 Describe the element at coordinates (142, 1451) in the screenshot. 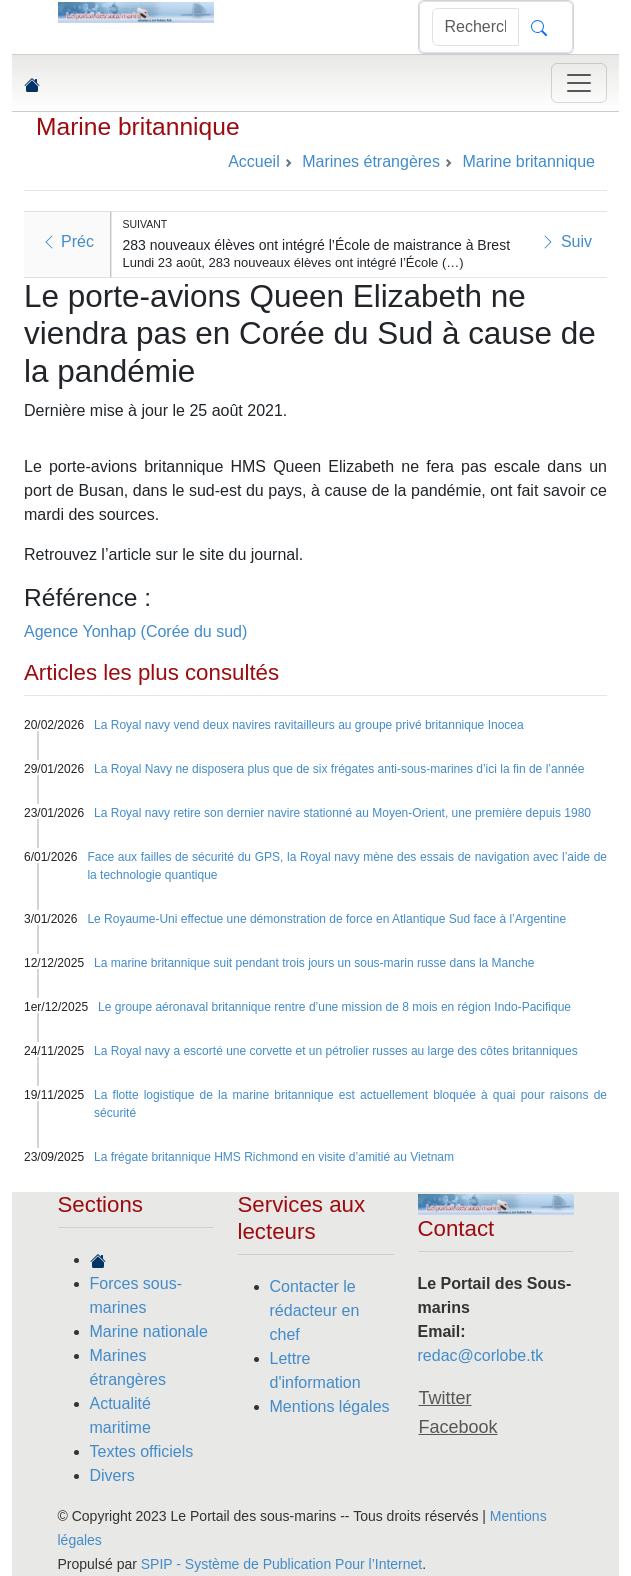

I see `Textes officiels` at that location.